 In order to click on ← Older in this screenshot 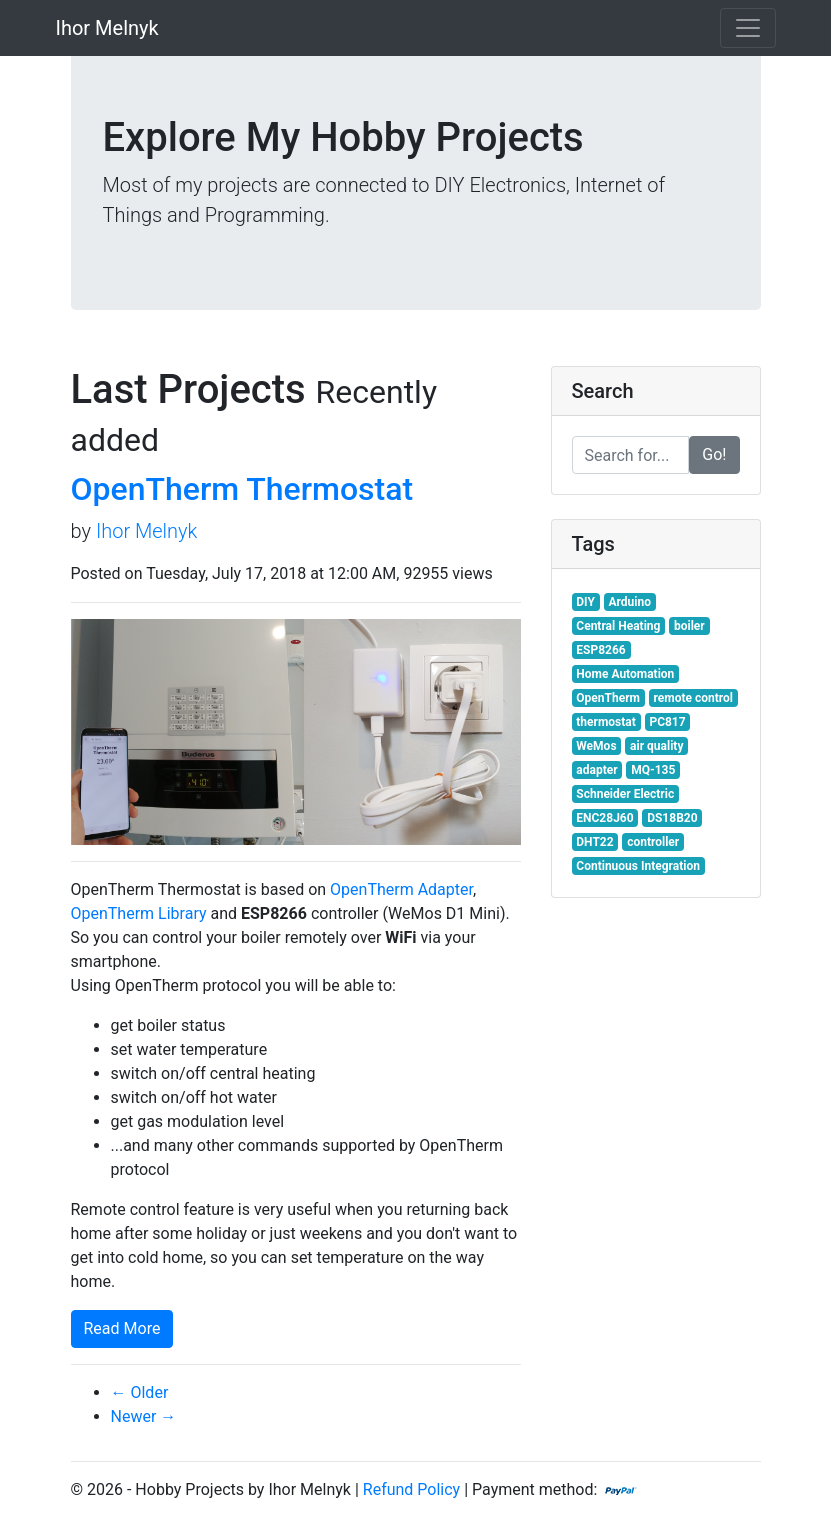, I will do `click(140, 1392)`.